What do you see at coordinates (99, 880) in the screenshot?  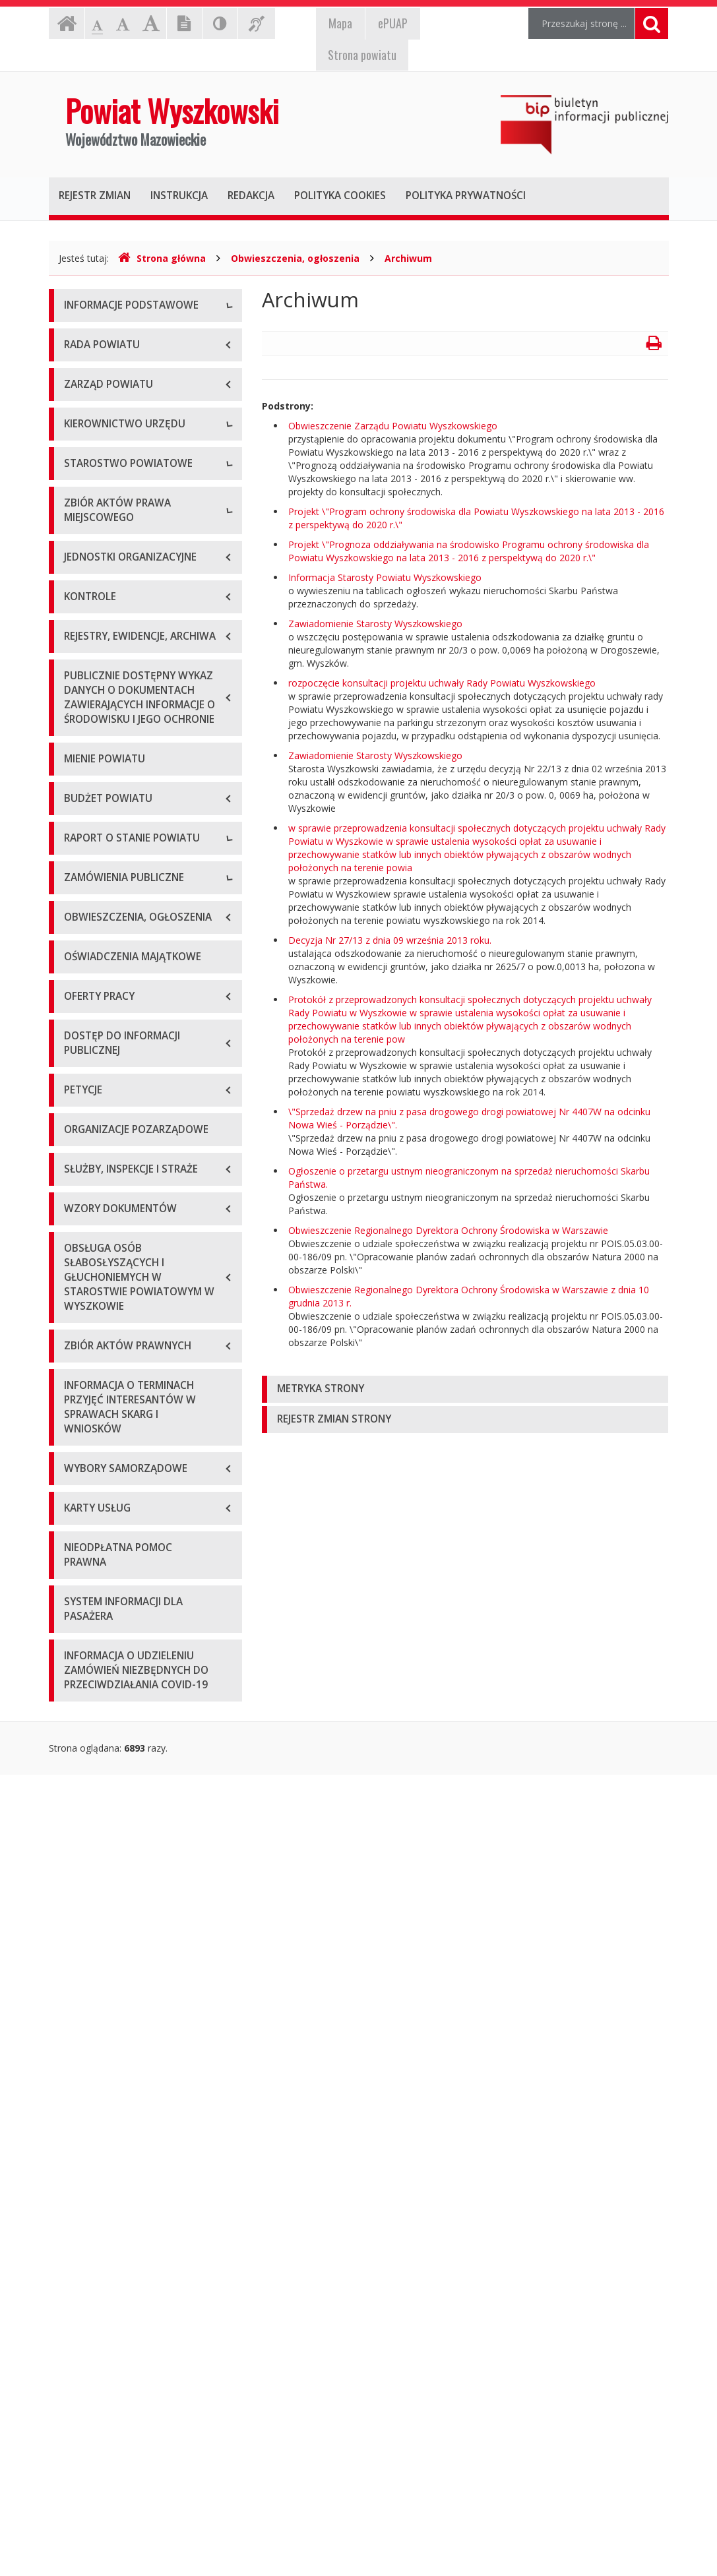 I see `Regulamin pracy` at bounding box center [99, 880].